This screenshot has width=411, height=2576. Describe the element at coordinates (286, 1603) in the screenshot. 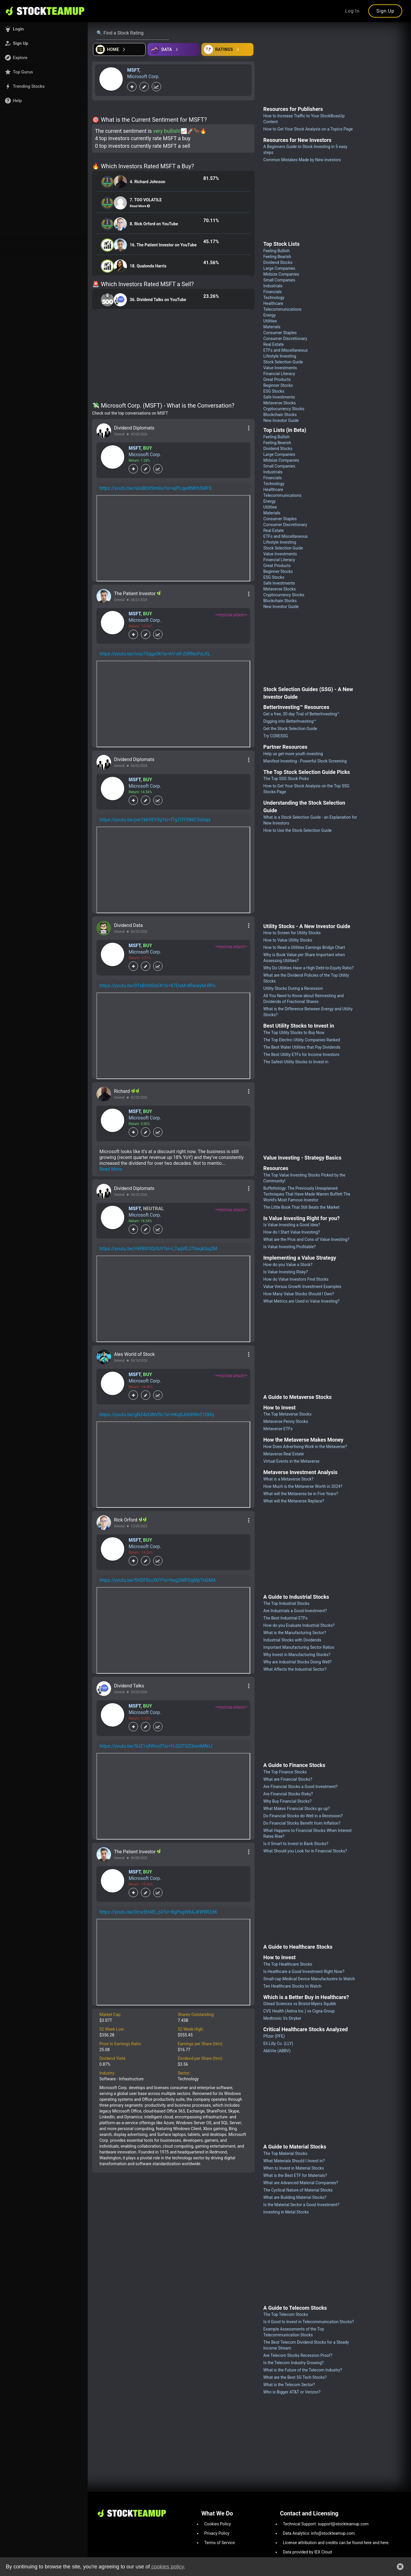

I see `The Top Industrial Stocks` at that location.